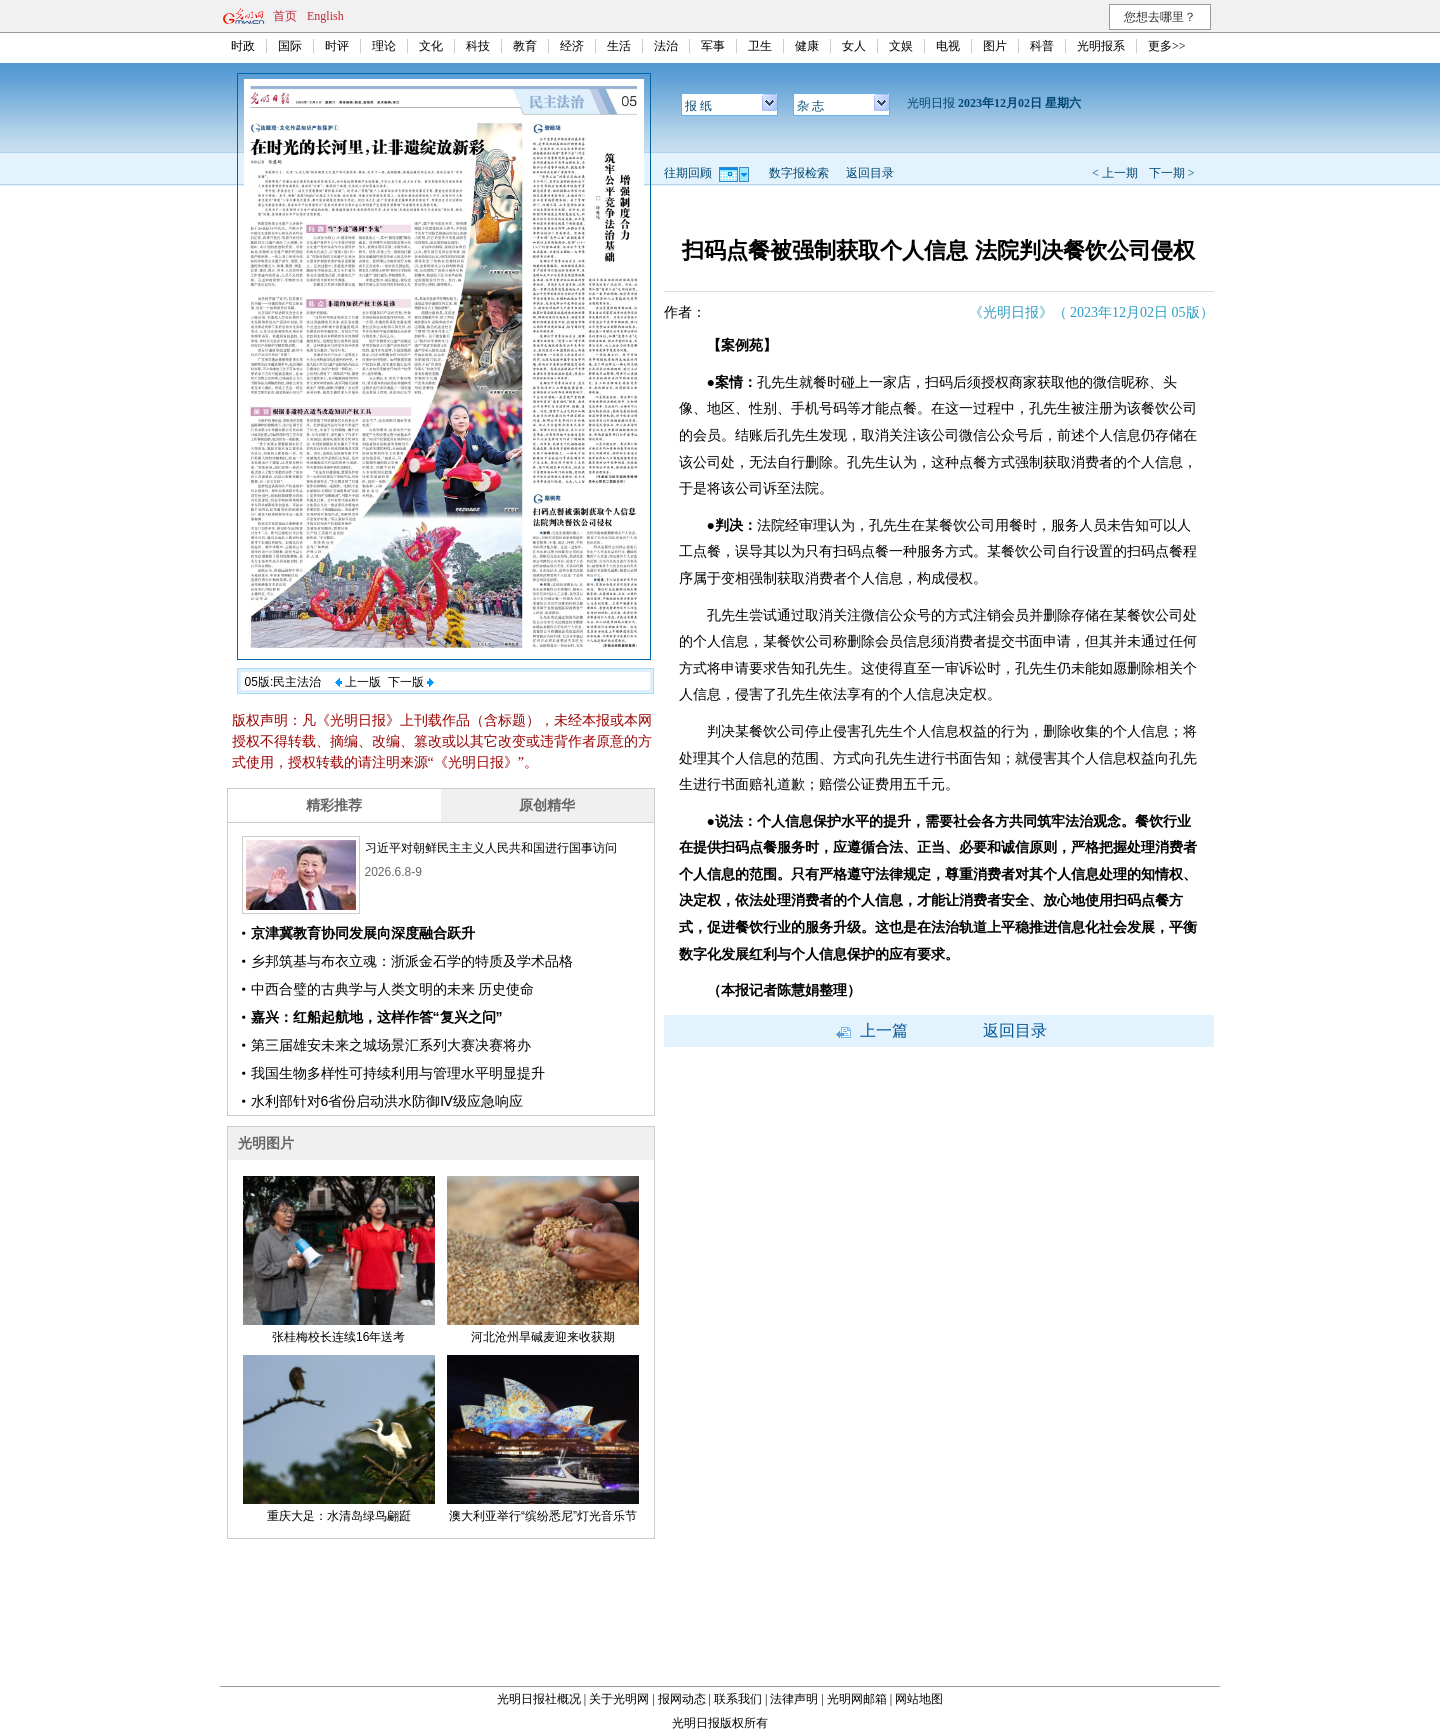 The width and height of the screenshot is (1440, 1735). I want to click on 光明网邮箱, so click(857, 1699).